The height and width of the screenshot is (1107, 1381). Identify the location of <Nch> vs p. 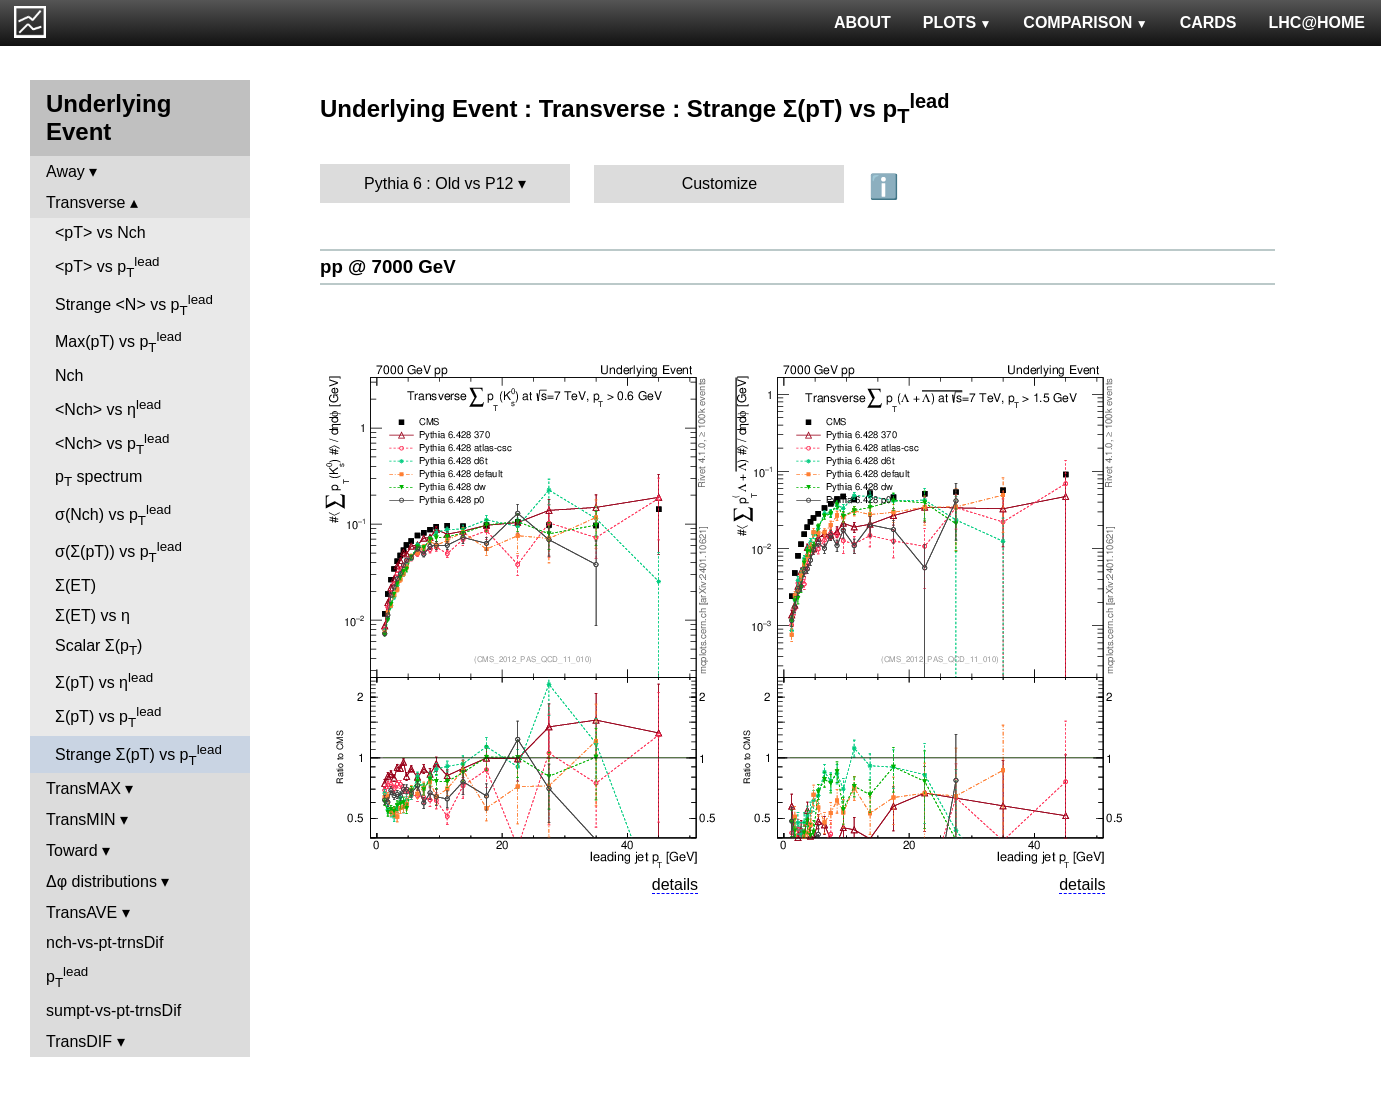
(112, 444).